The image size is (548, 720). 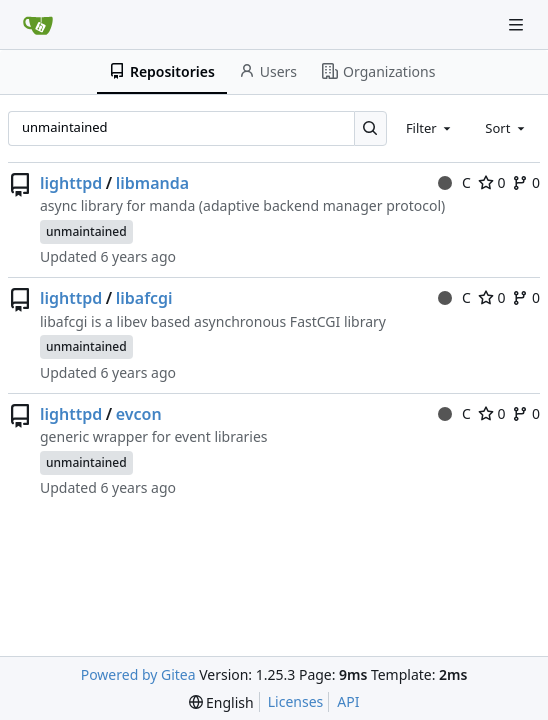 What do you see at coordinates (430, 128) in the screenshot?
I see `[combobox]` at bounding box center [430, 128].